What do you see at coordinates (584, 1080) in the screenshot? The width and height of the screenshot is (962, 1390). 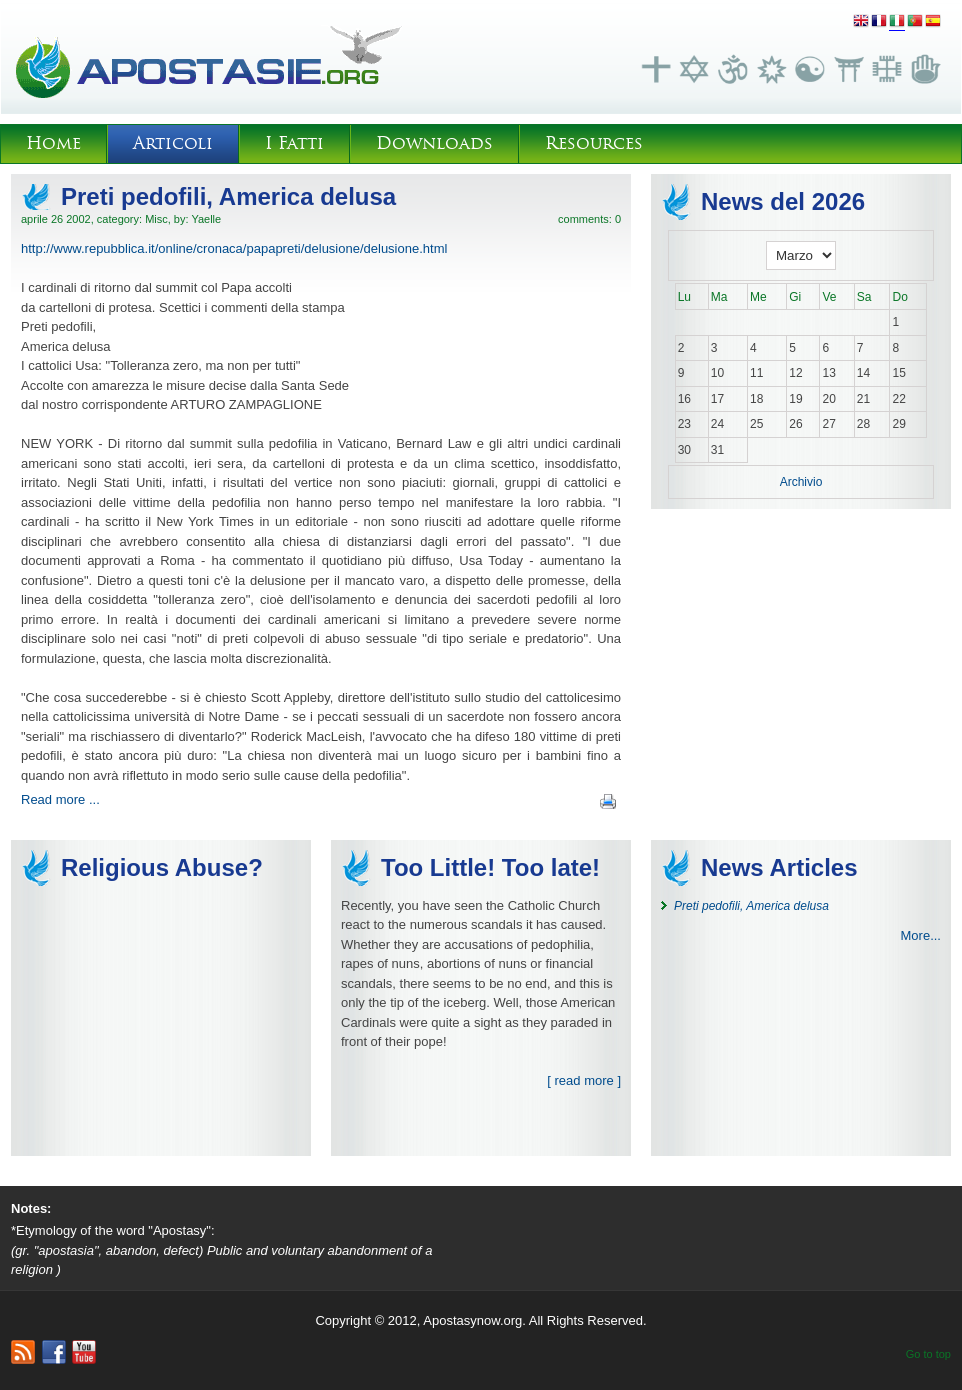 I see `[ read more ]` at bounding box center [584, 1080].